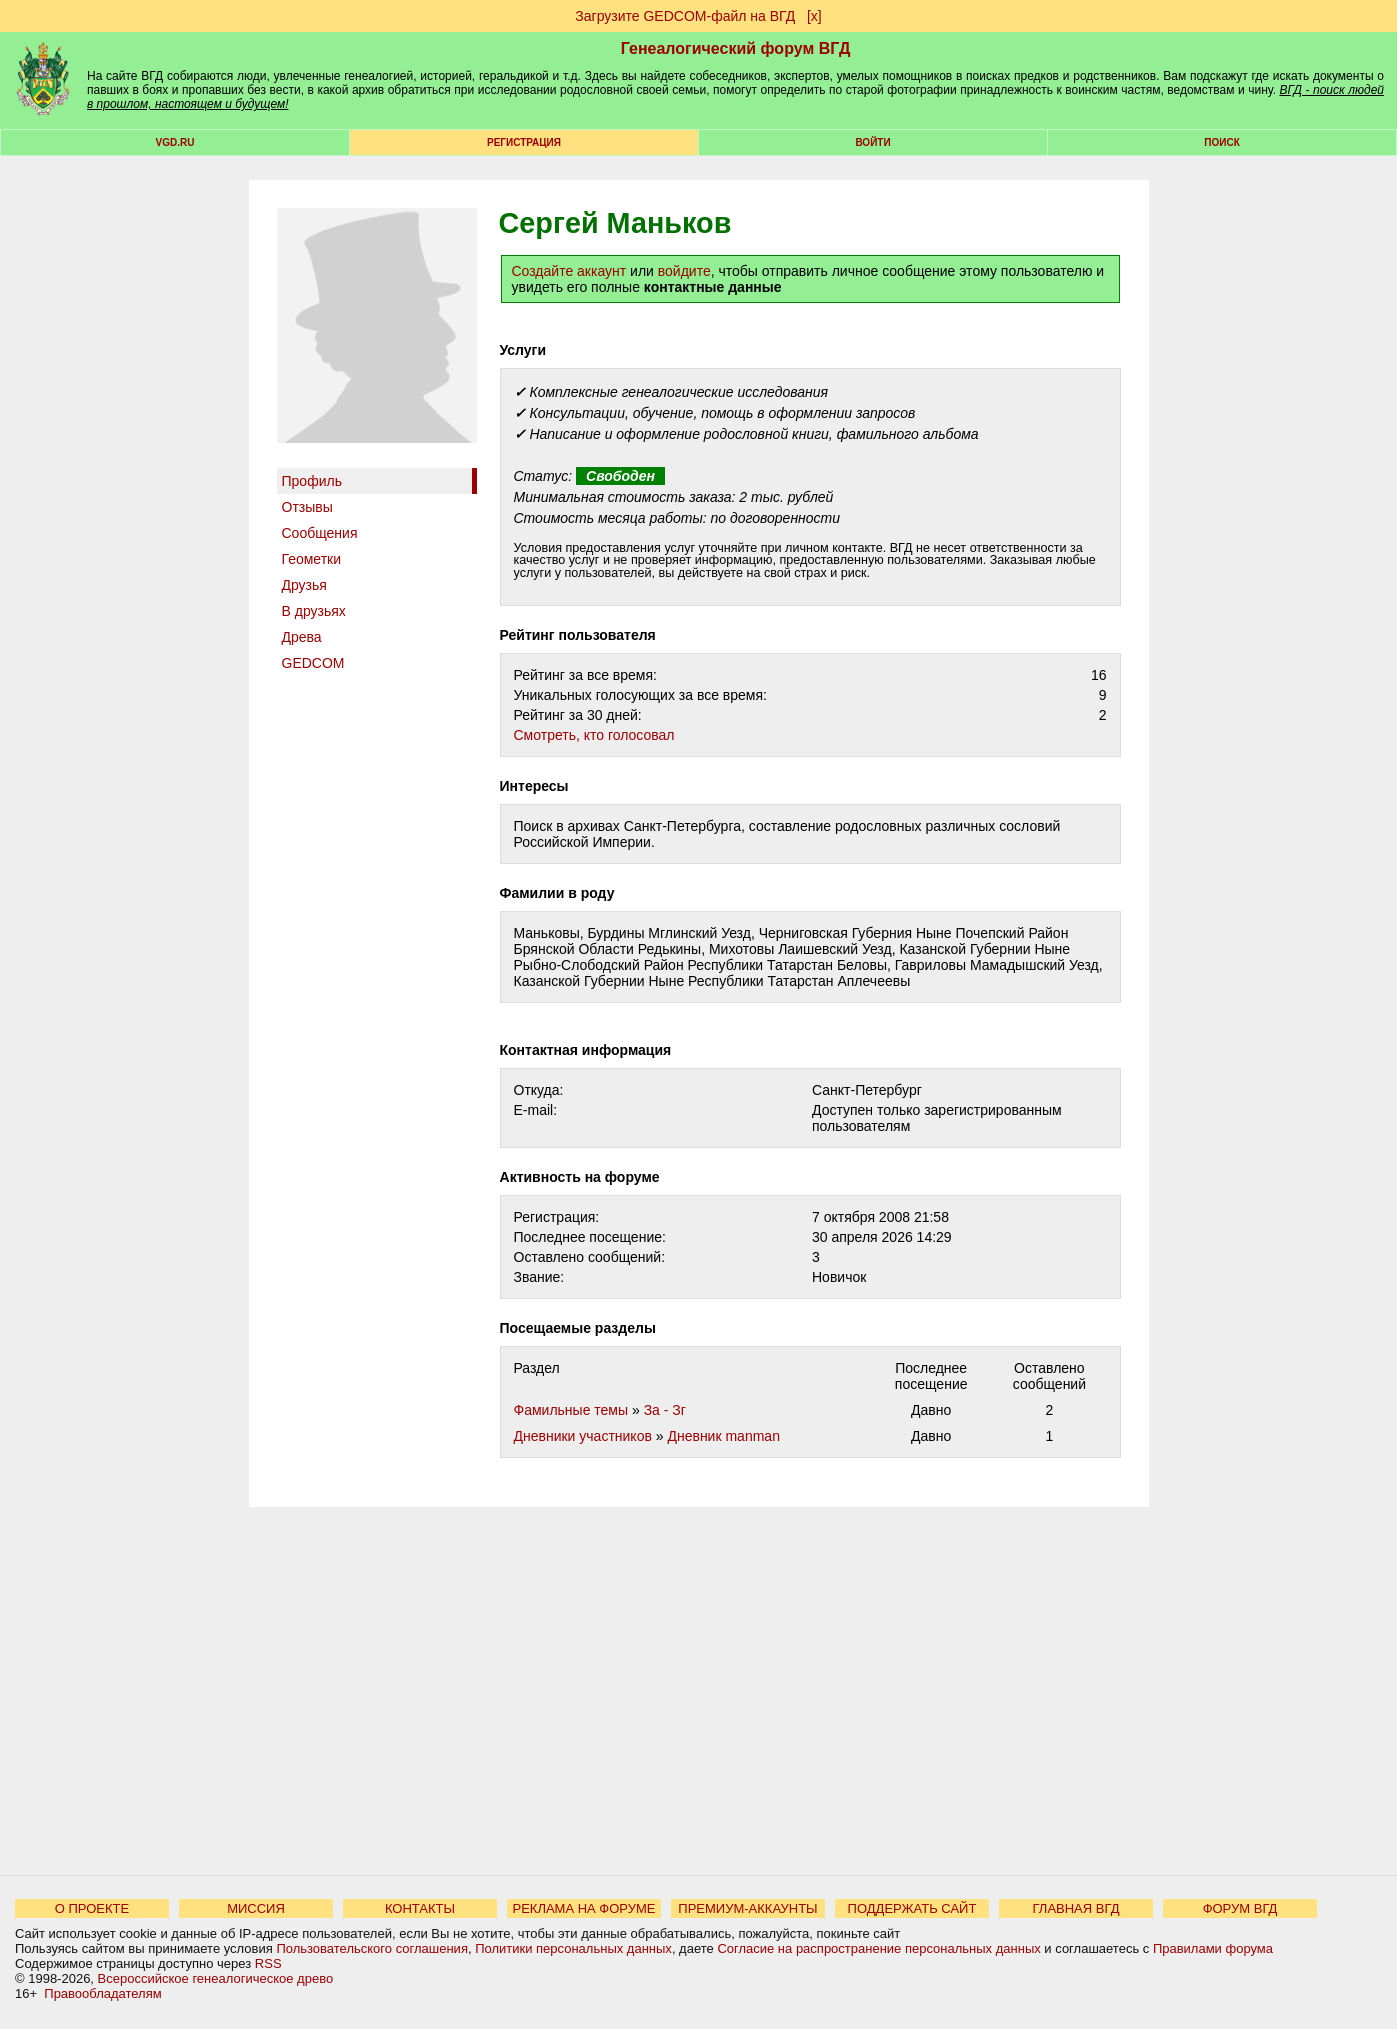  What do you see at coordinates (594, 735) in the screenshot?
I see `Cмотреть, кто голосовал` at bounding box center [594, 735].